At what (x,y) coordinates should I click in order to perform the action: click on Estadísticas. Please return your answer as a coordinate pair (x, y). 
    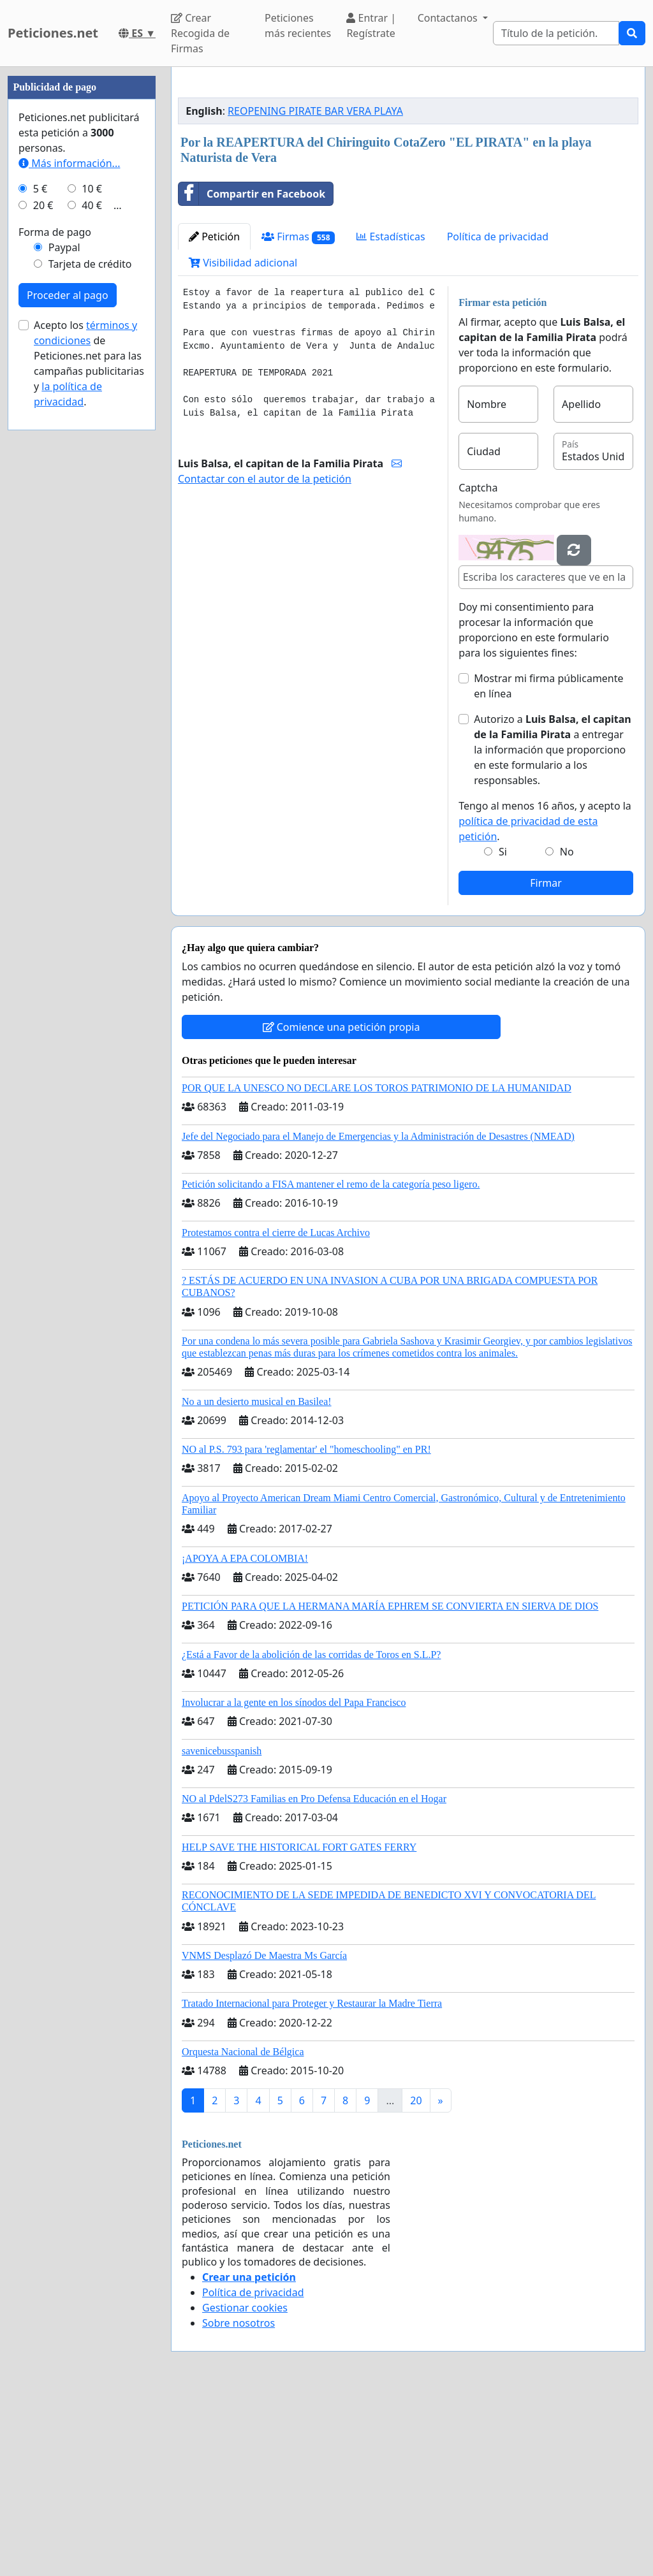
    Looking at the image, I should click on (390, 415).